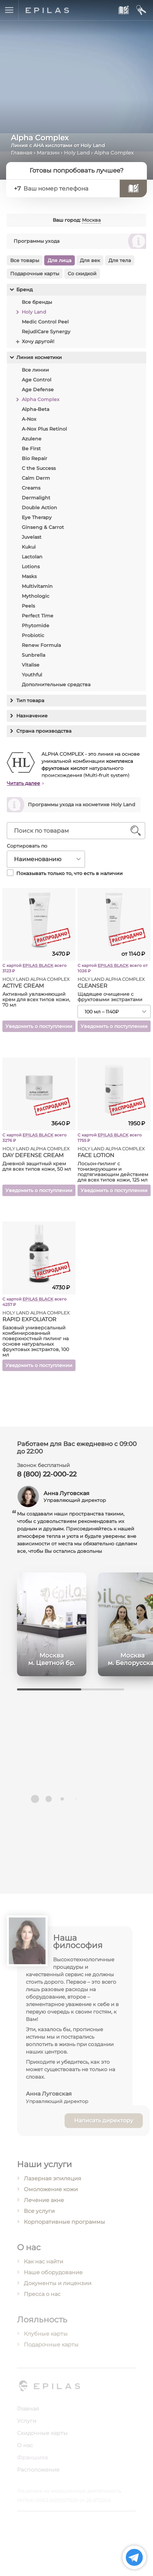 This screenshot has width=153, height=2576. I want to click on Alpha Complex, so click(41, 399).